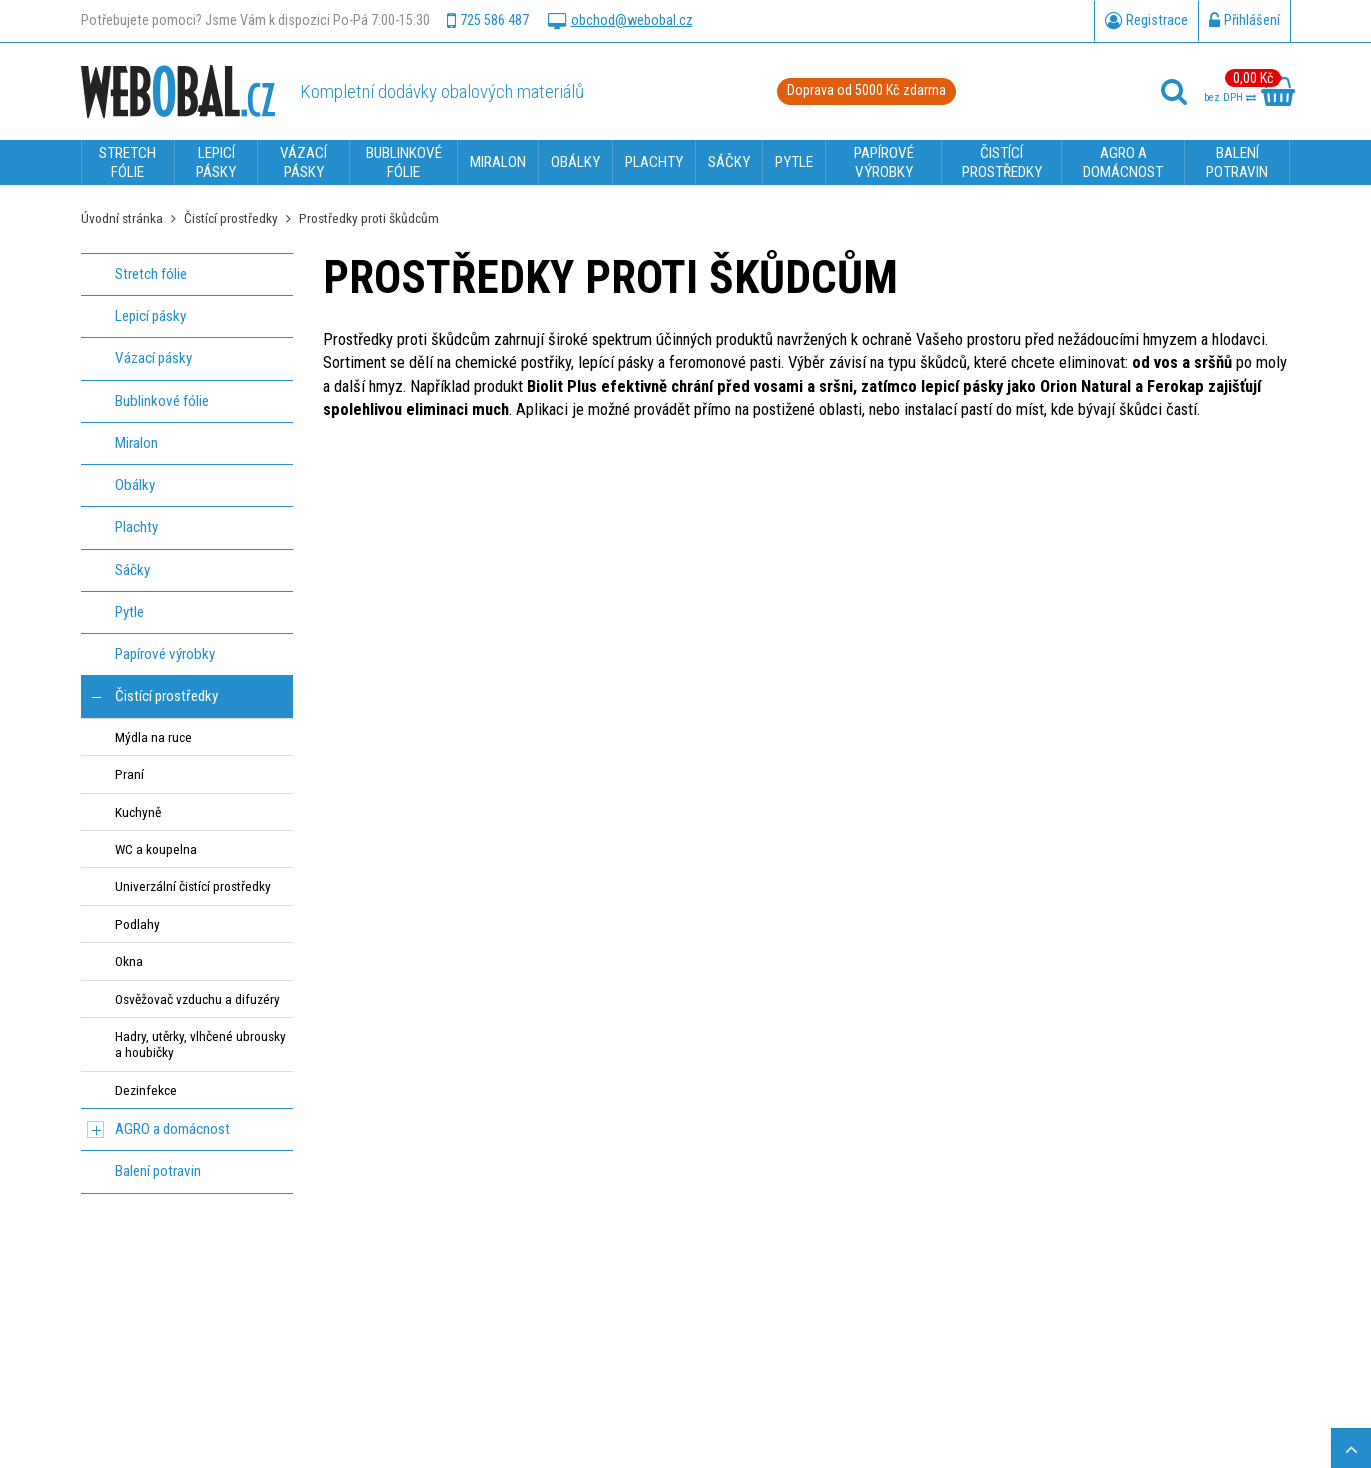  I want to click on Vázací pásky, so click(153, 358).